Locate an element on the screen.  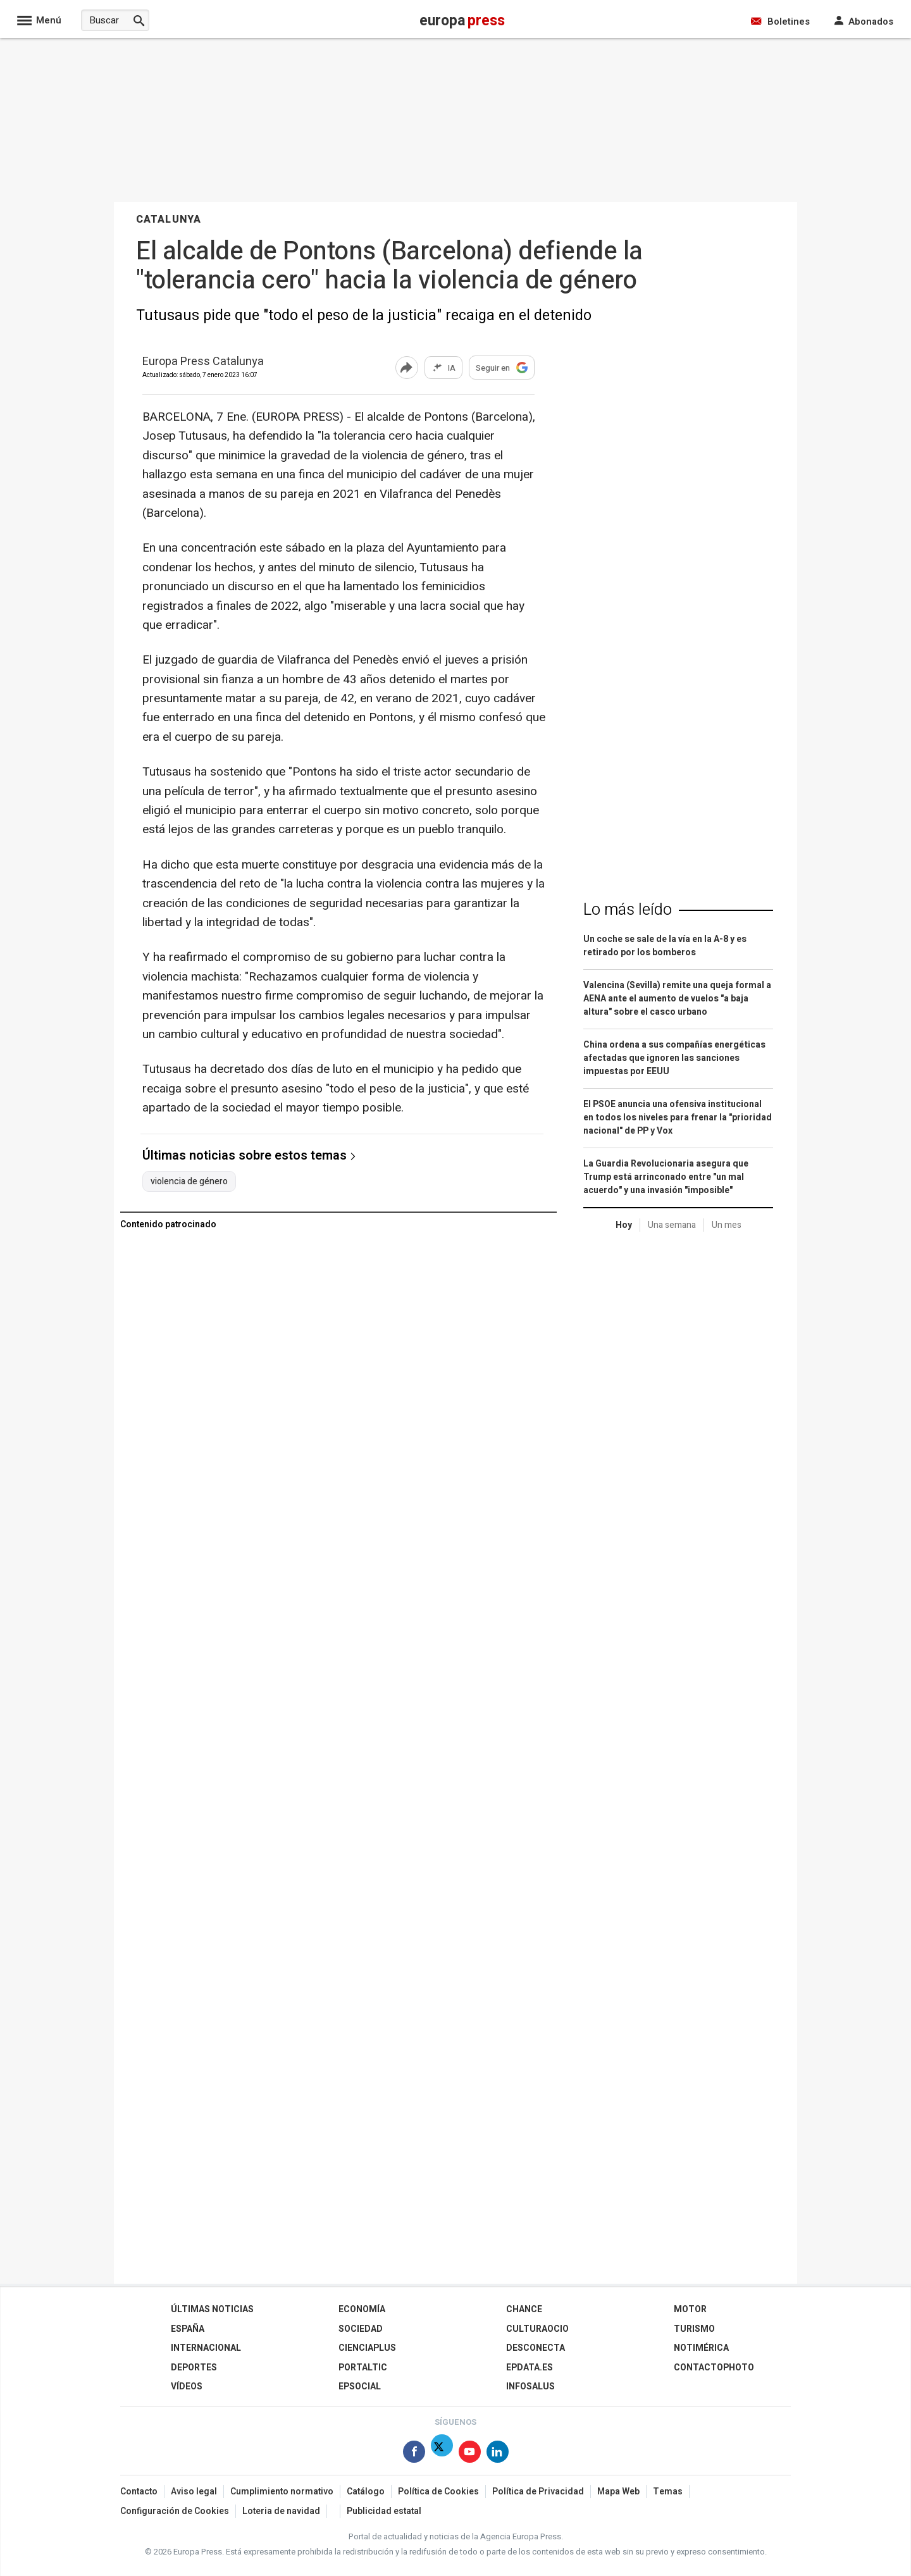
Europa Press Catalunya is located at coordinates (203, 362).